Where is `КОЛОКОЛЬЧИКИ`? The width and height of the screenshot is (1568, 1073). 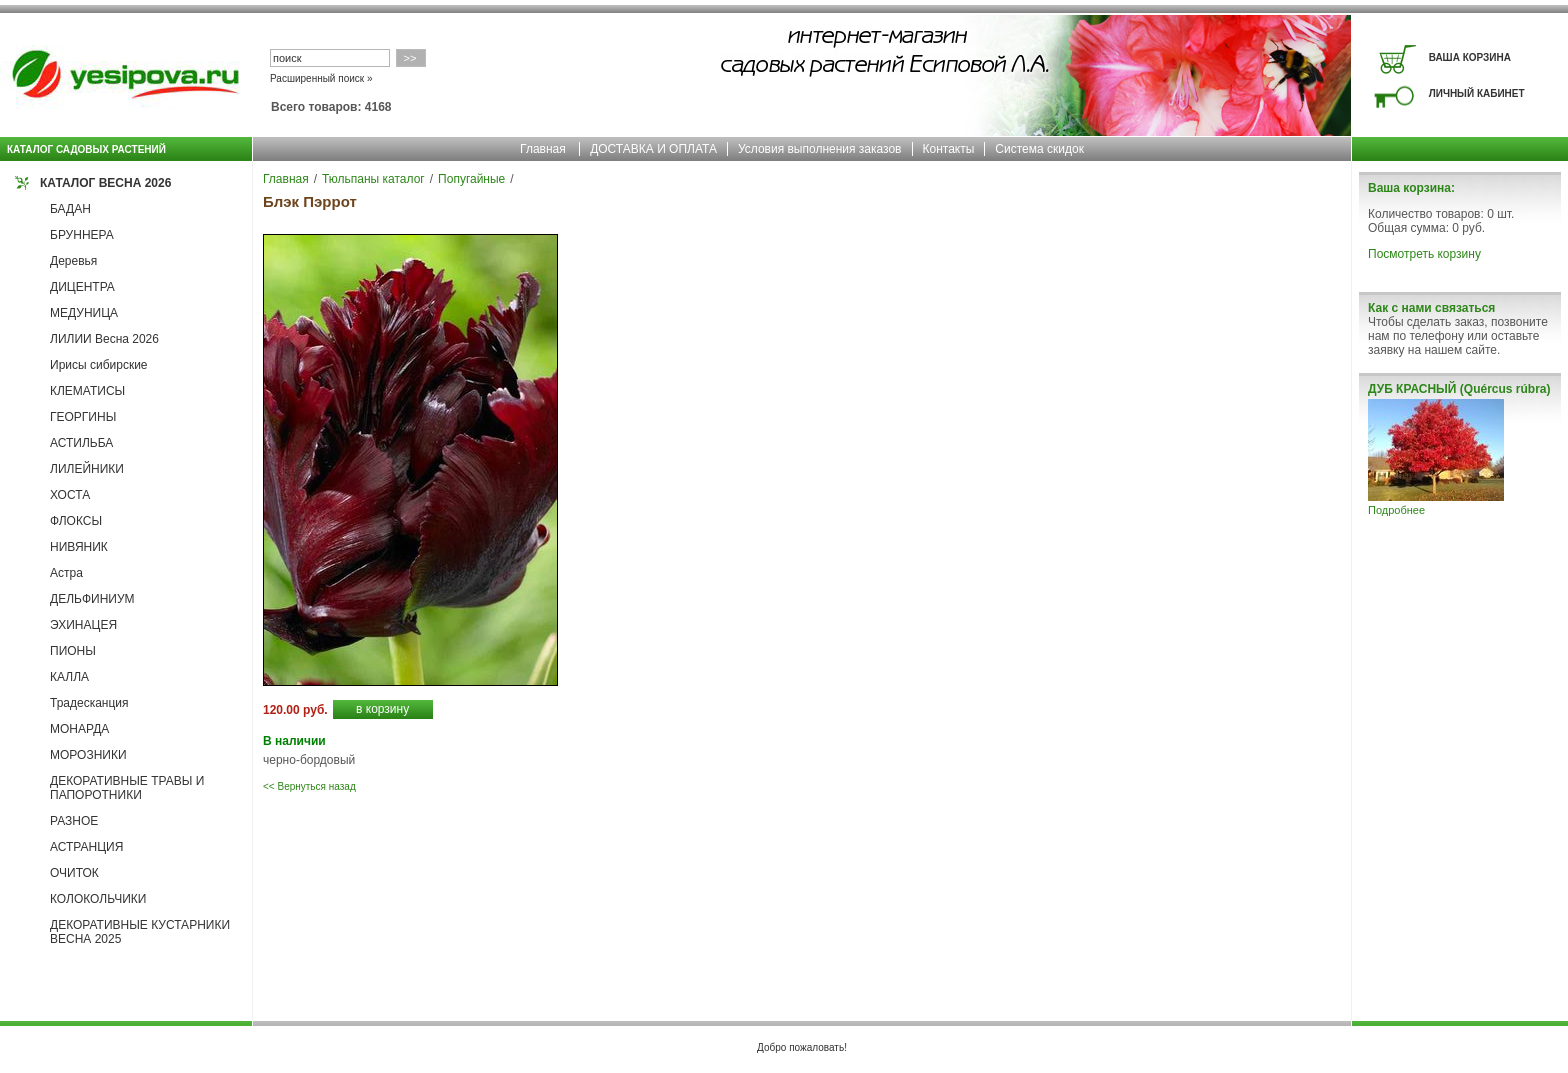
КОЛОКОЛЬЧИКИ is located at coordinates (98, 899).